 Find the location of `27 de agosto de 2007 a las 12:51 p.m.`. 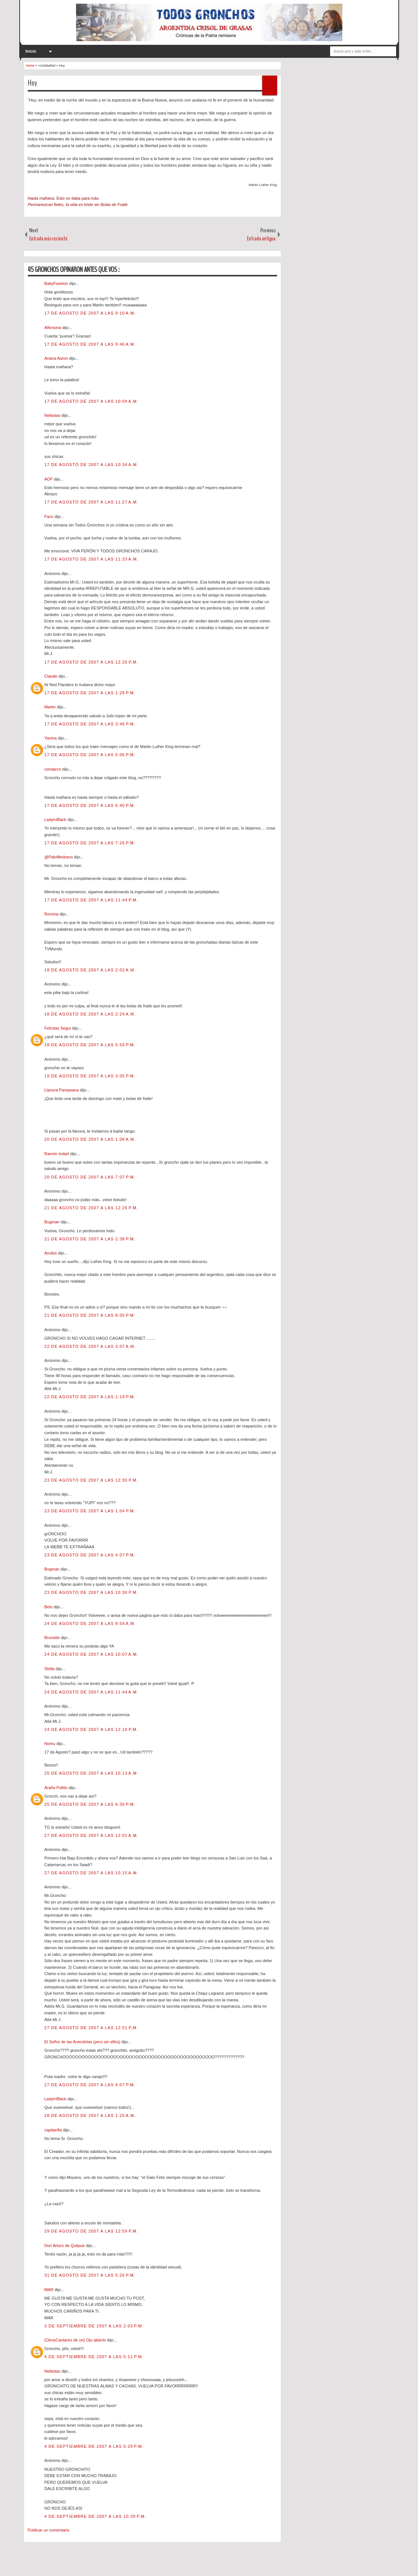

27 de agosto de 2007 a las 12:51 p.m. is located at coordinates (91, 2027).